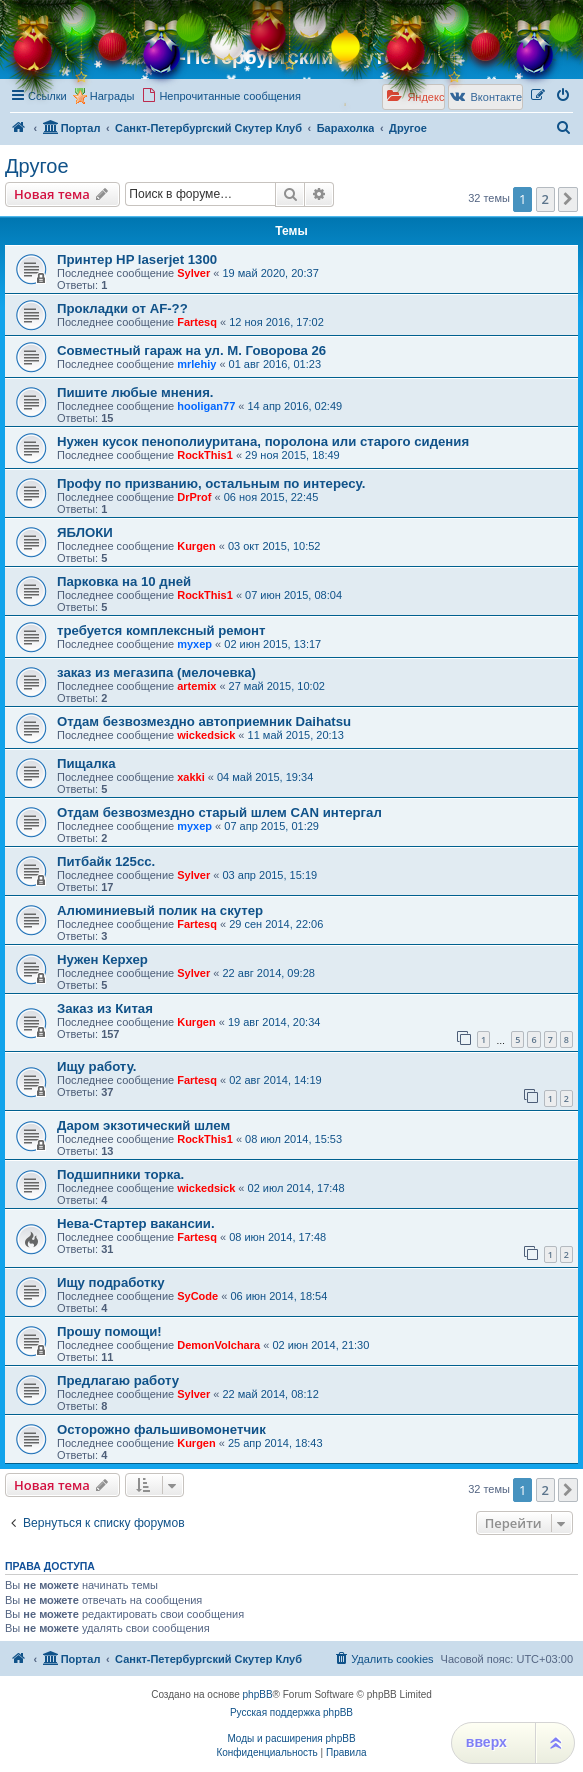  I want to click on Даром экзотический шлем, so click(143, 1125).